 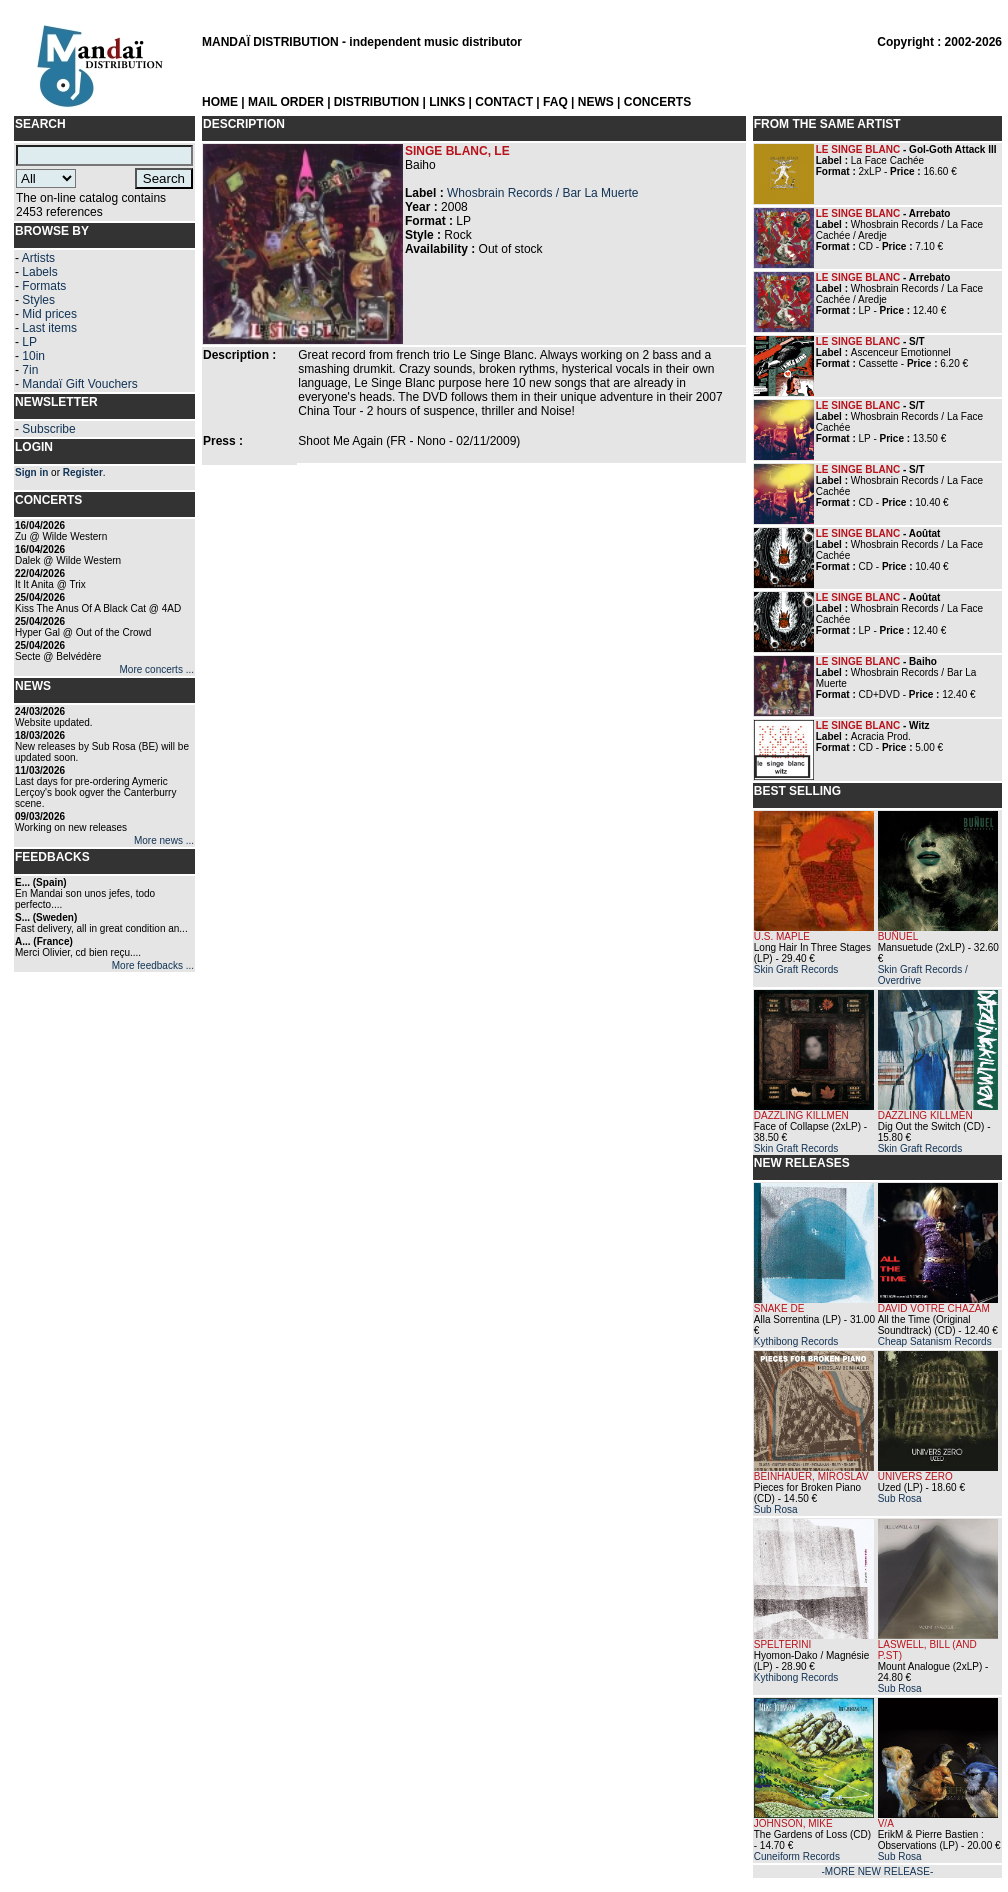 What do you see at coordinates (542, 193) in the screenshot?
I see `Whosbrain Records / Bar La Muerte` at bounding box center [542, 193].